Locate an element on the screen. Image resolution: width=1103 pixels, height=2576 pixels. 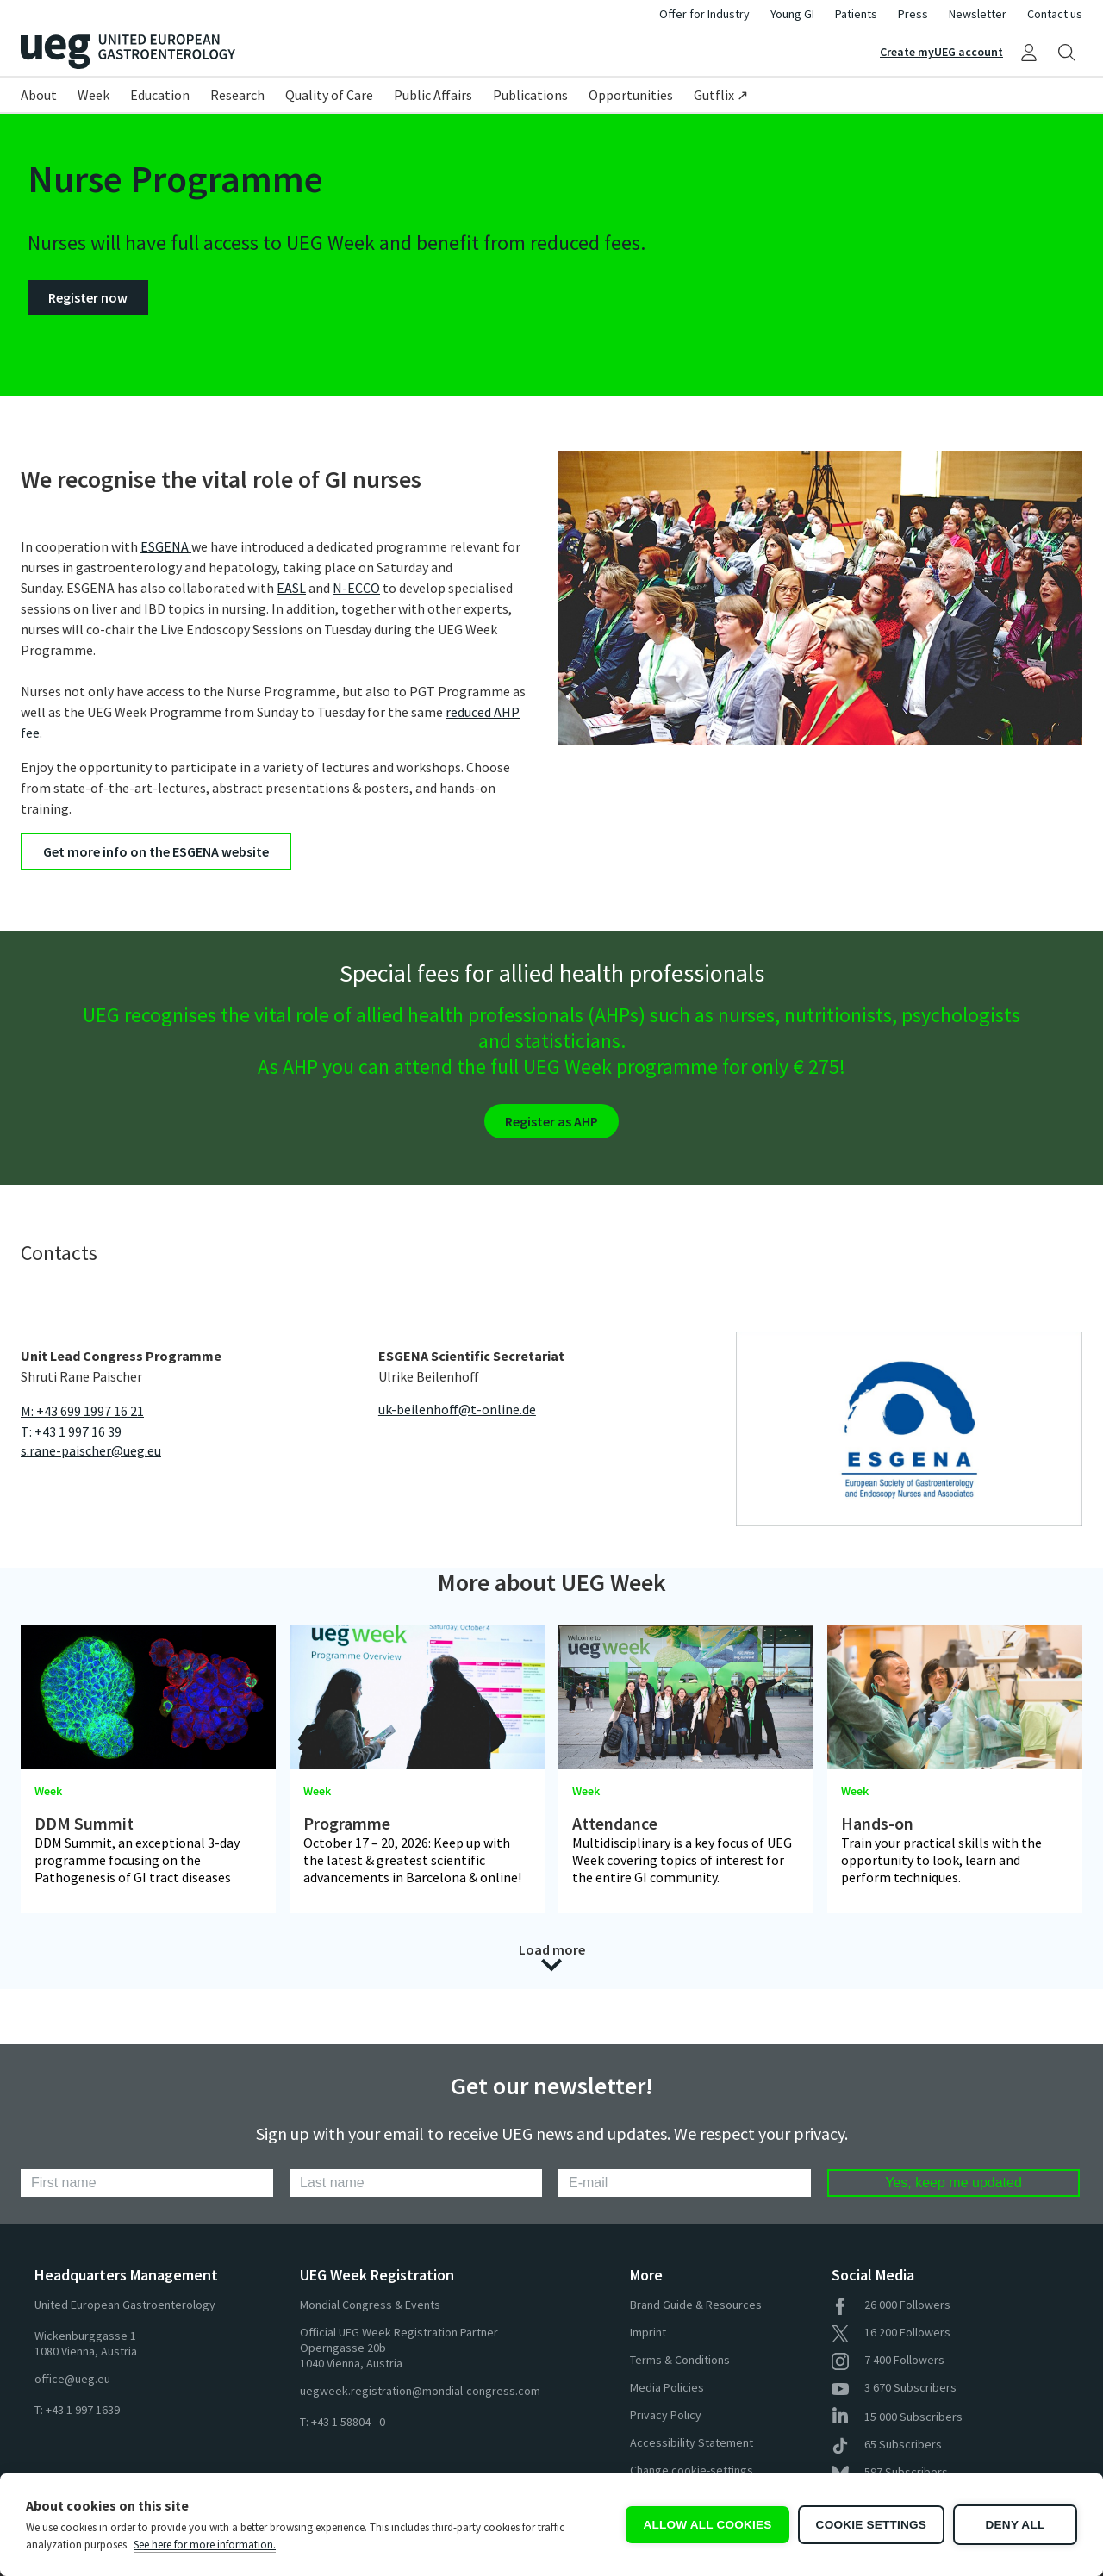
Get more info on the ESGENA website is located at coordinates (156, 851).